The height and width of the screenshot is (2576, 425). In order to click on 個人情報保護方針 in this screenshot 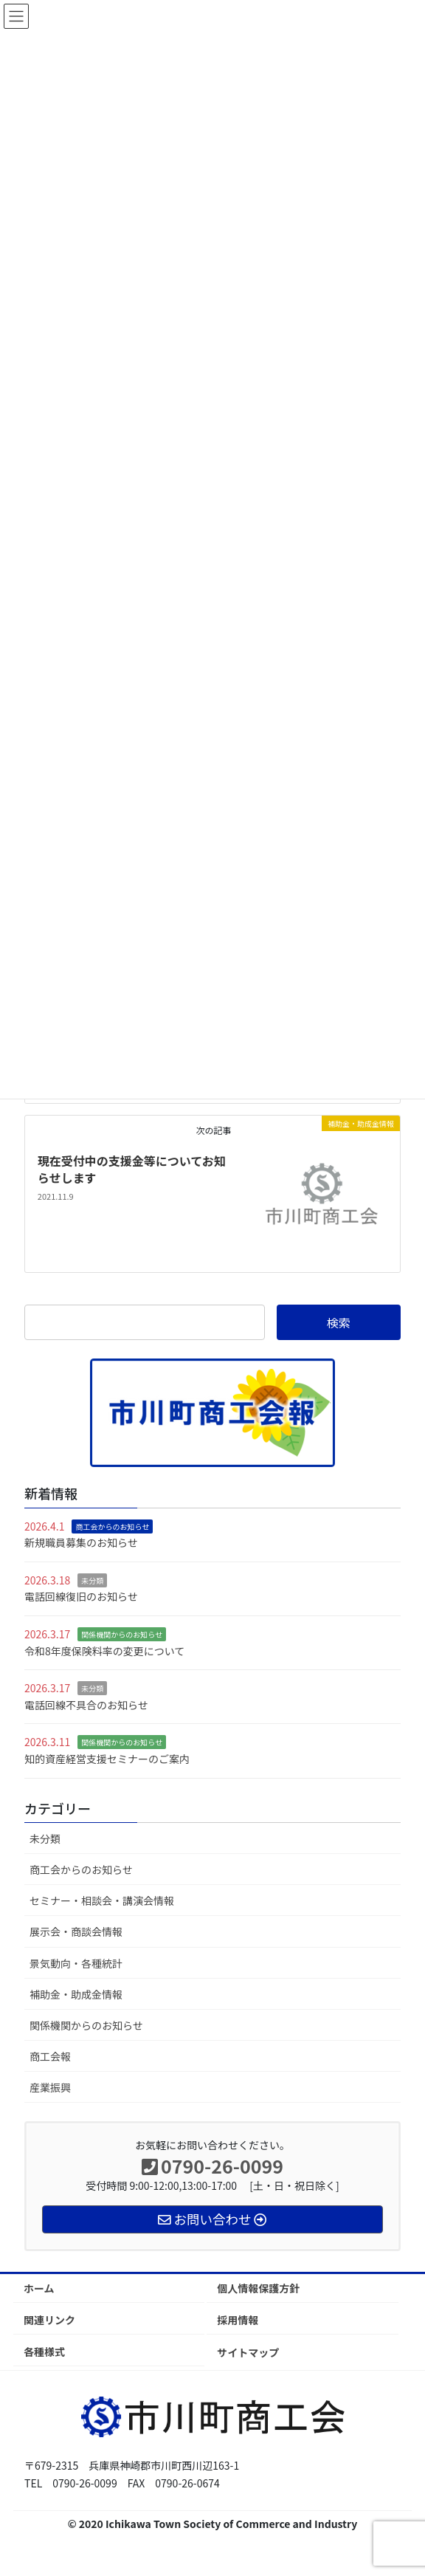, I will do `click(258, 2288)`.